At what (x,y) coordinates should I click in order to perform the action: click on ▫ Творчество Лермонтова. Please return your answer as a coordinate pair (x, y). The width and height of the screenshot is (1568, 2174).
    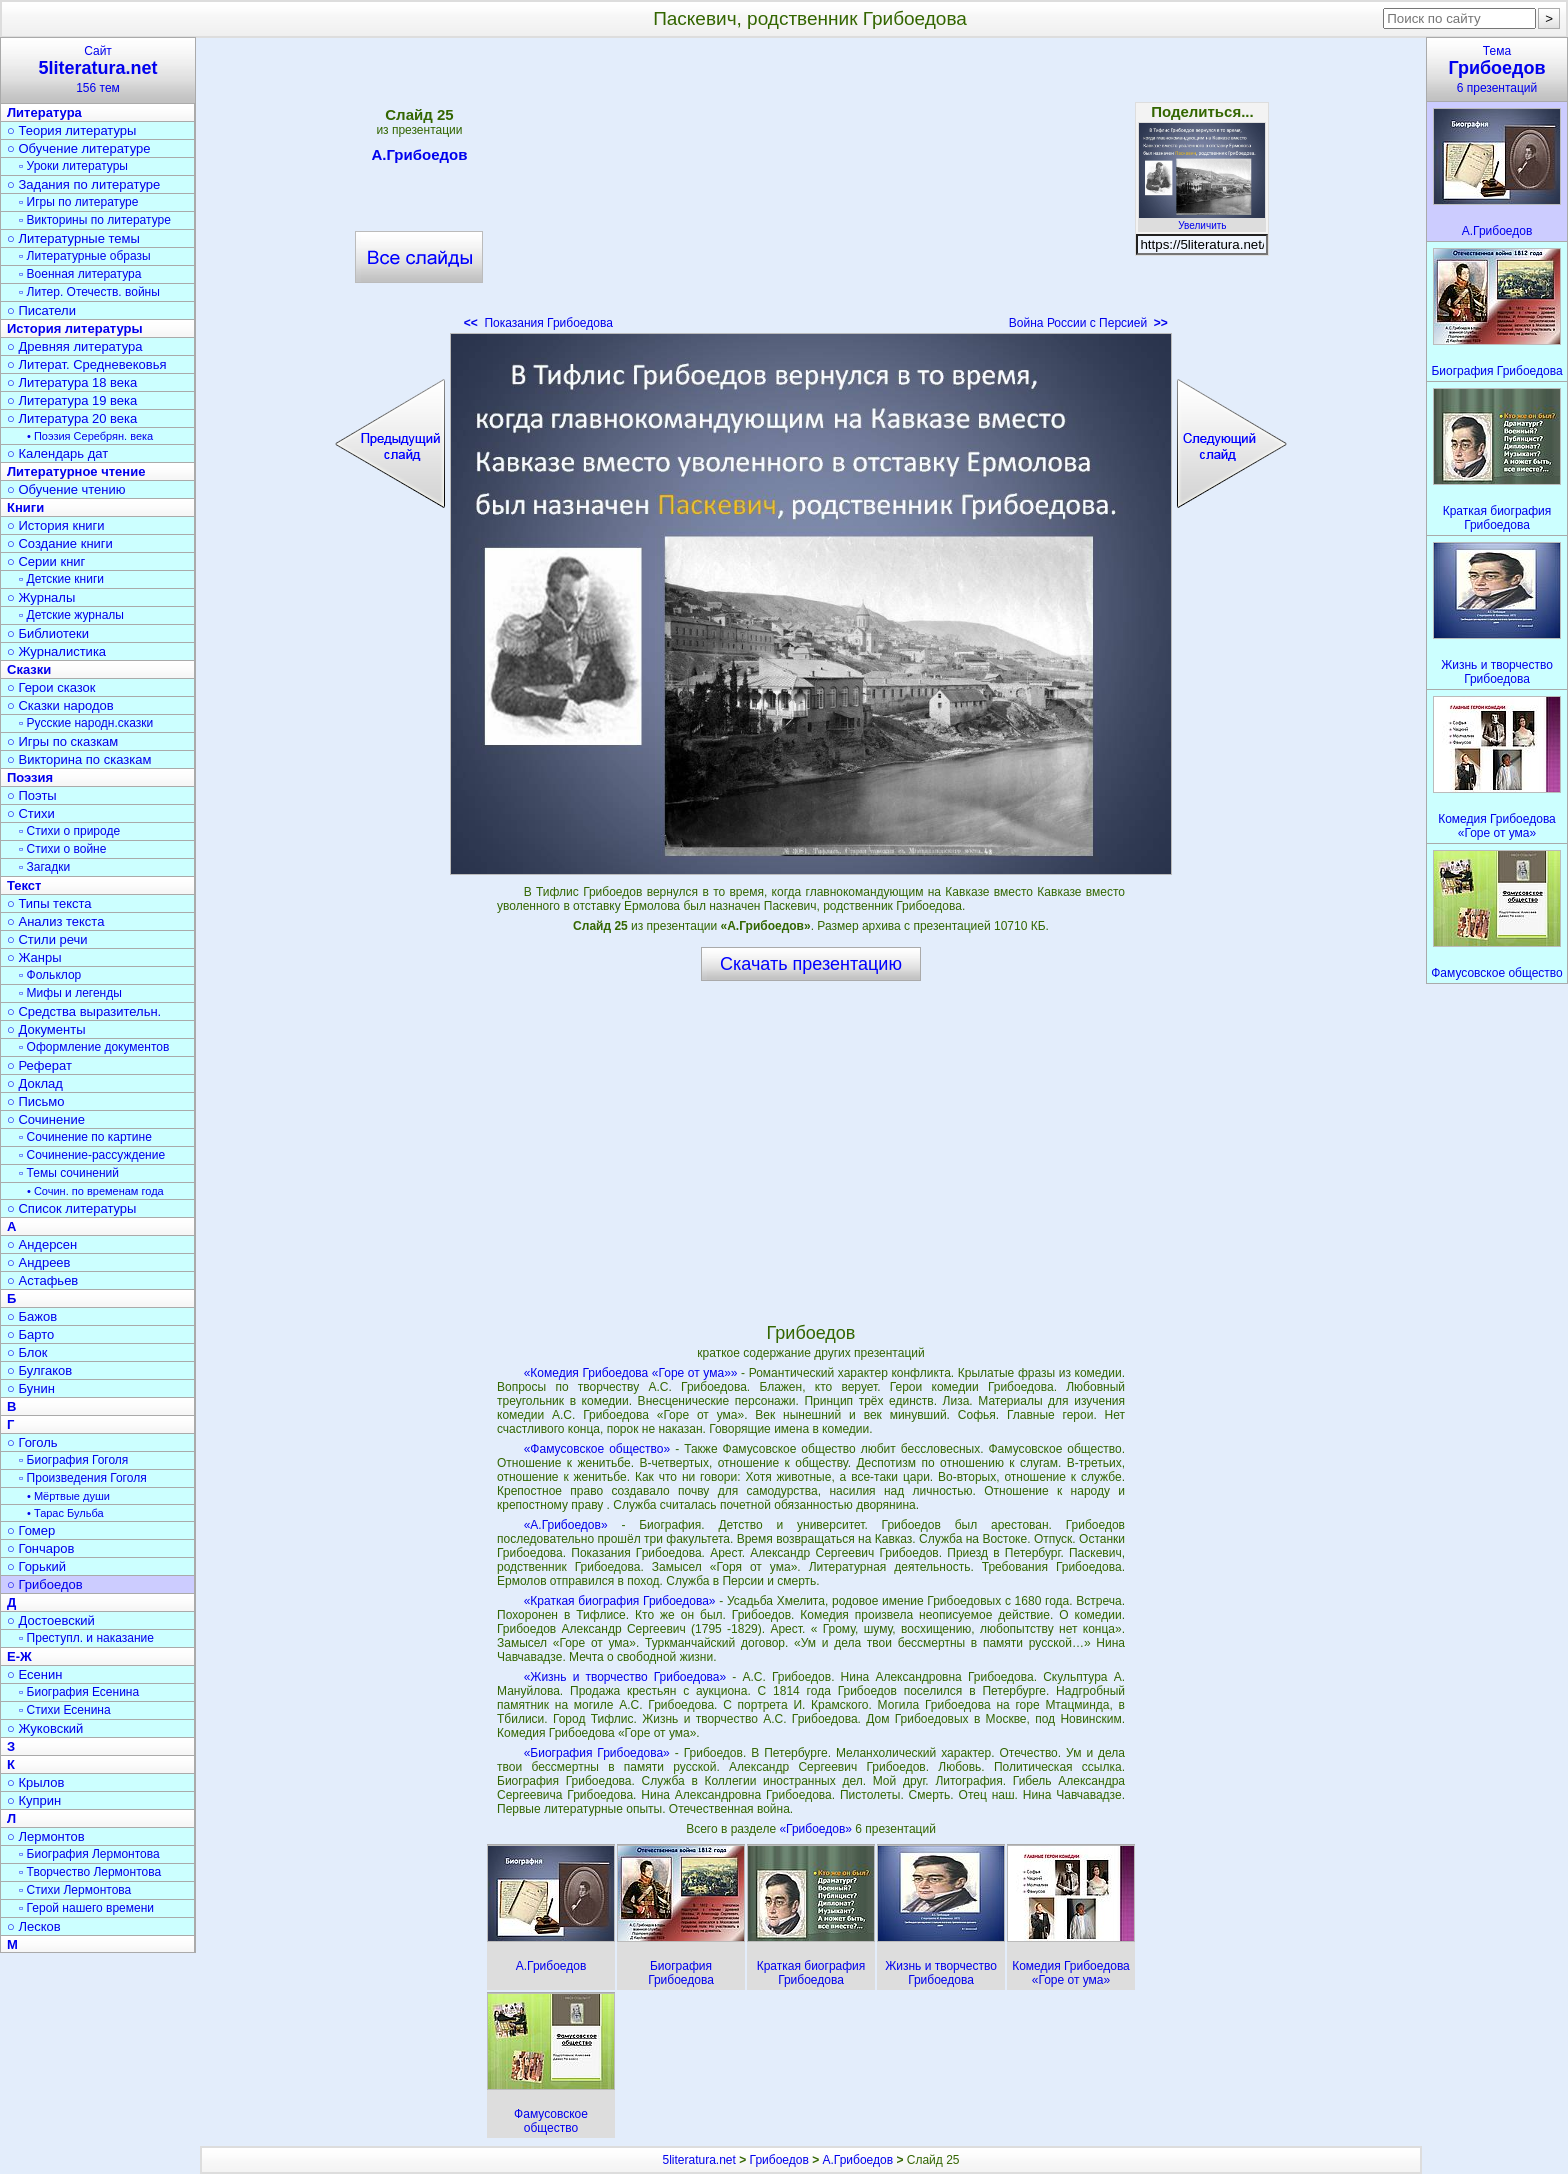
    Looking at the image, I should click on (90, 1872).